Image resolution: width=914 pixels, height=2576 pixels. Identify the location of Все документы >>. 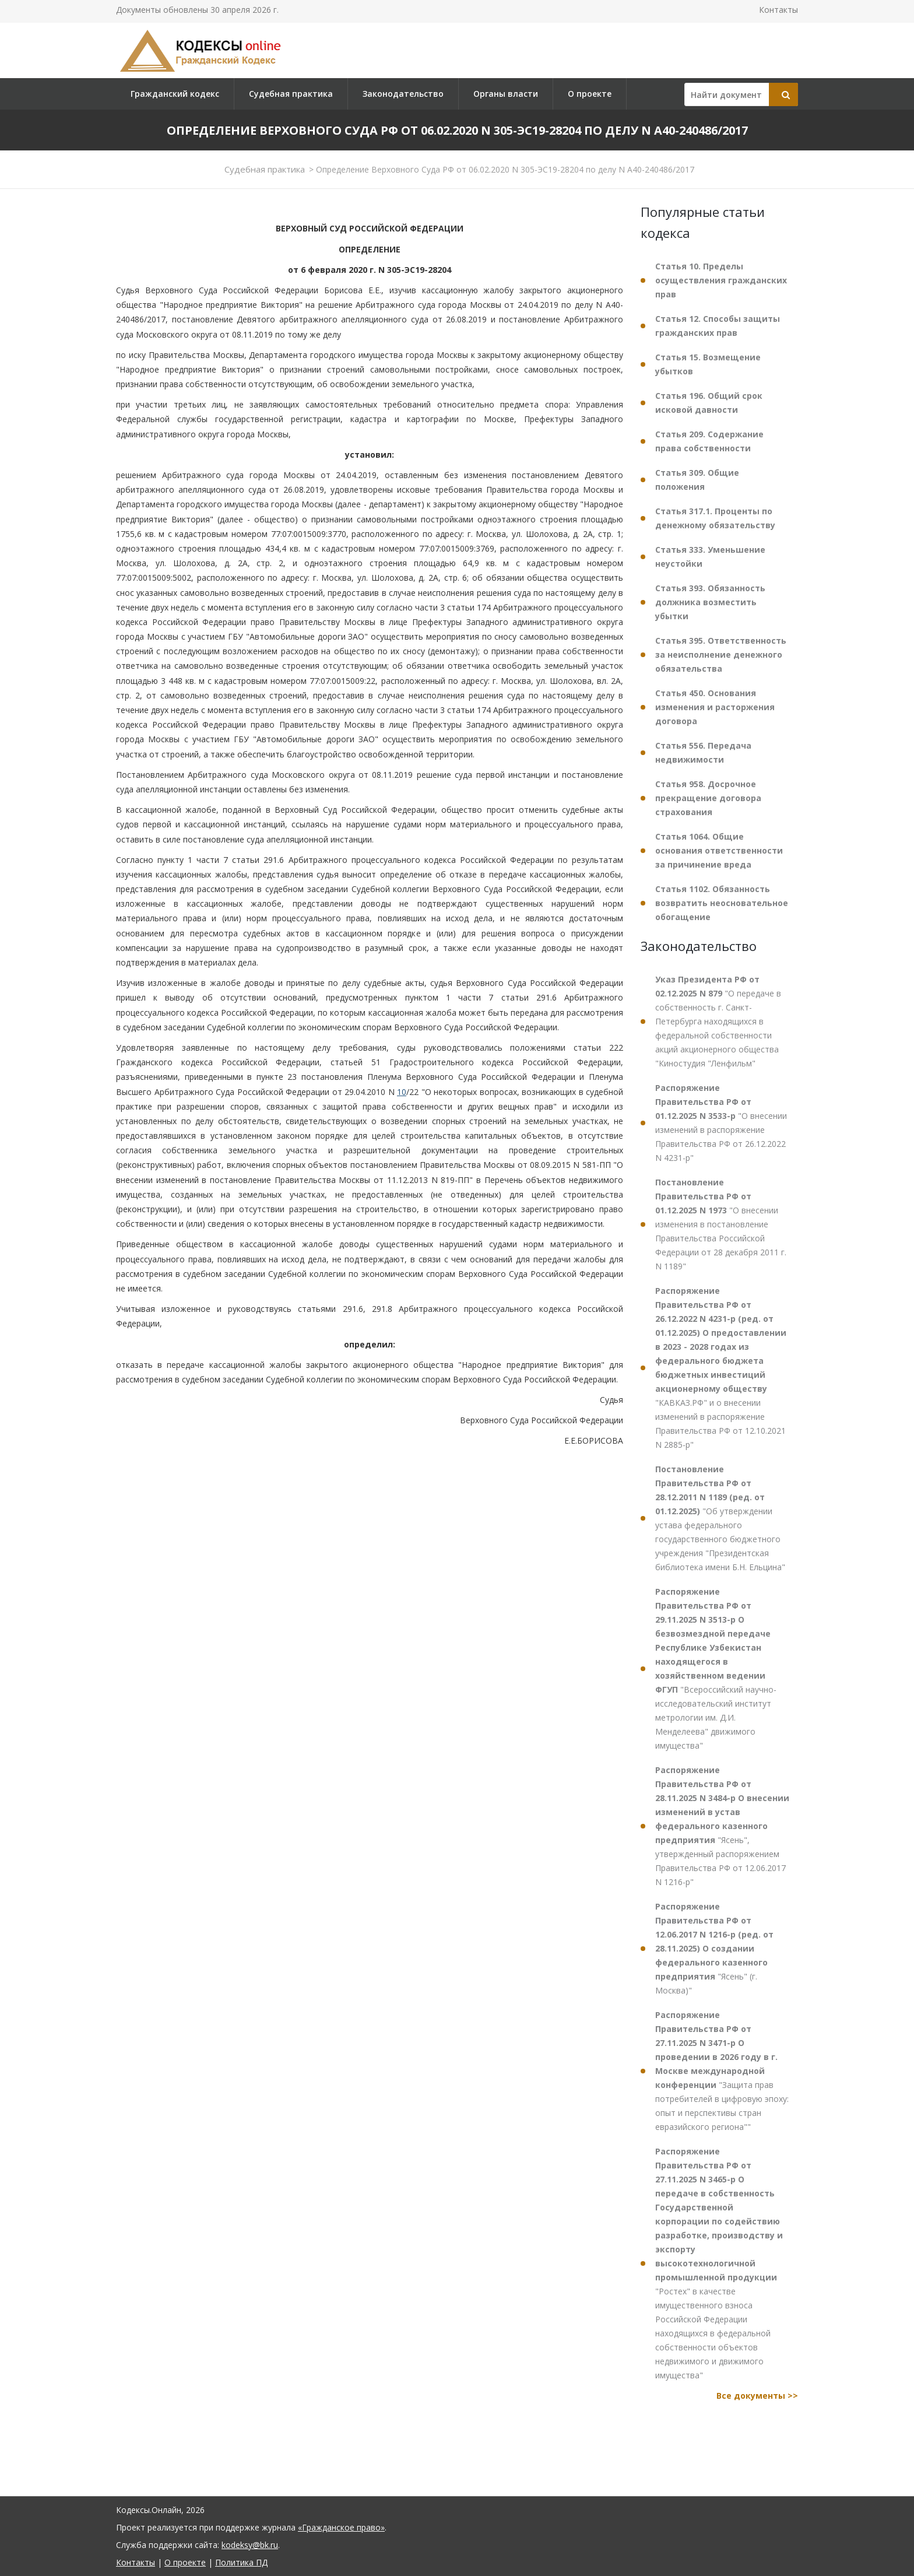
(757, 2395).